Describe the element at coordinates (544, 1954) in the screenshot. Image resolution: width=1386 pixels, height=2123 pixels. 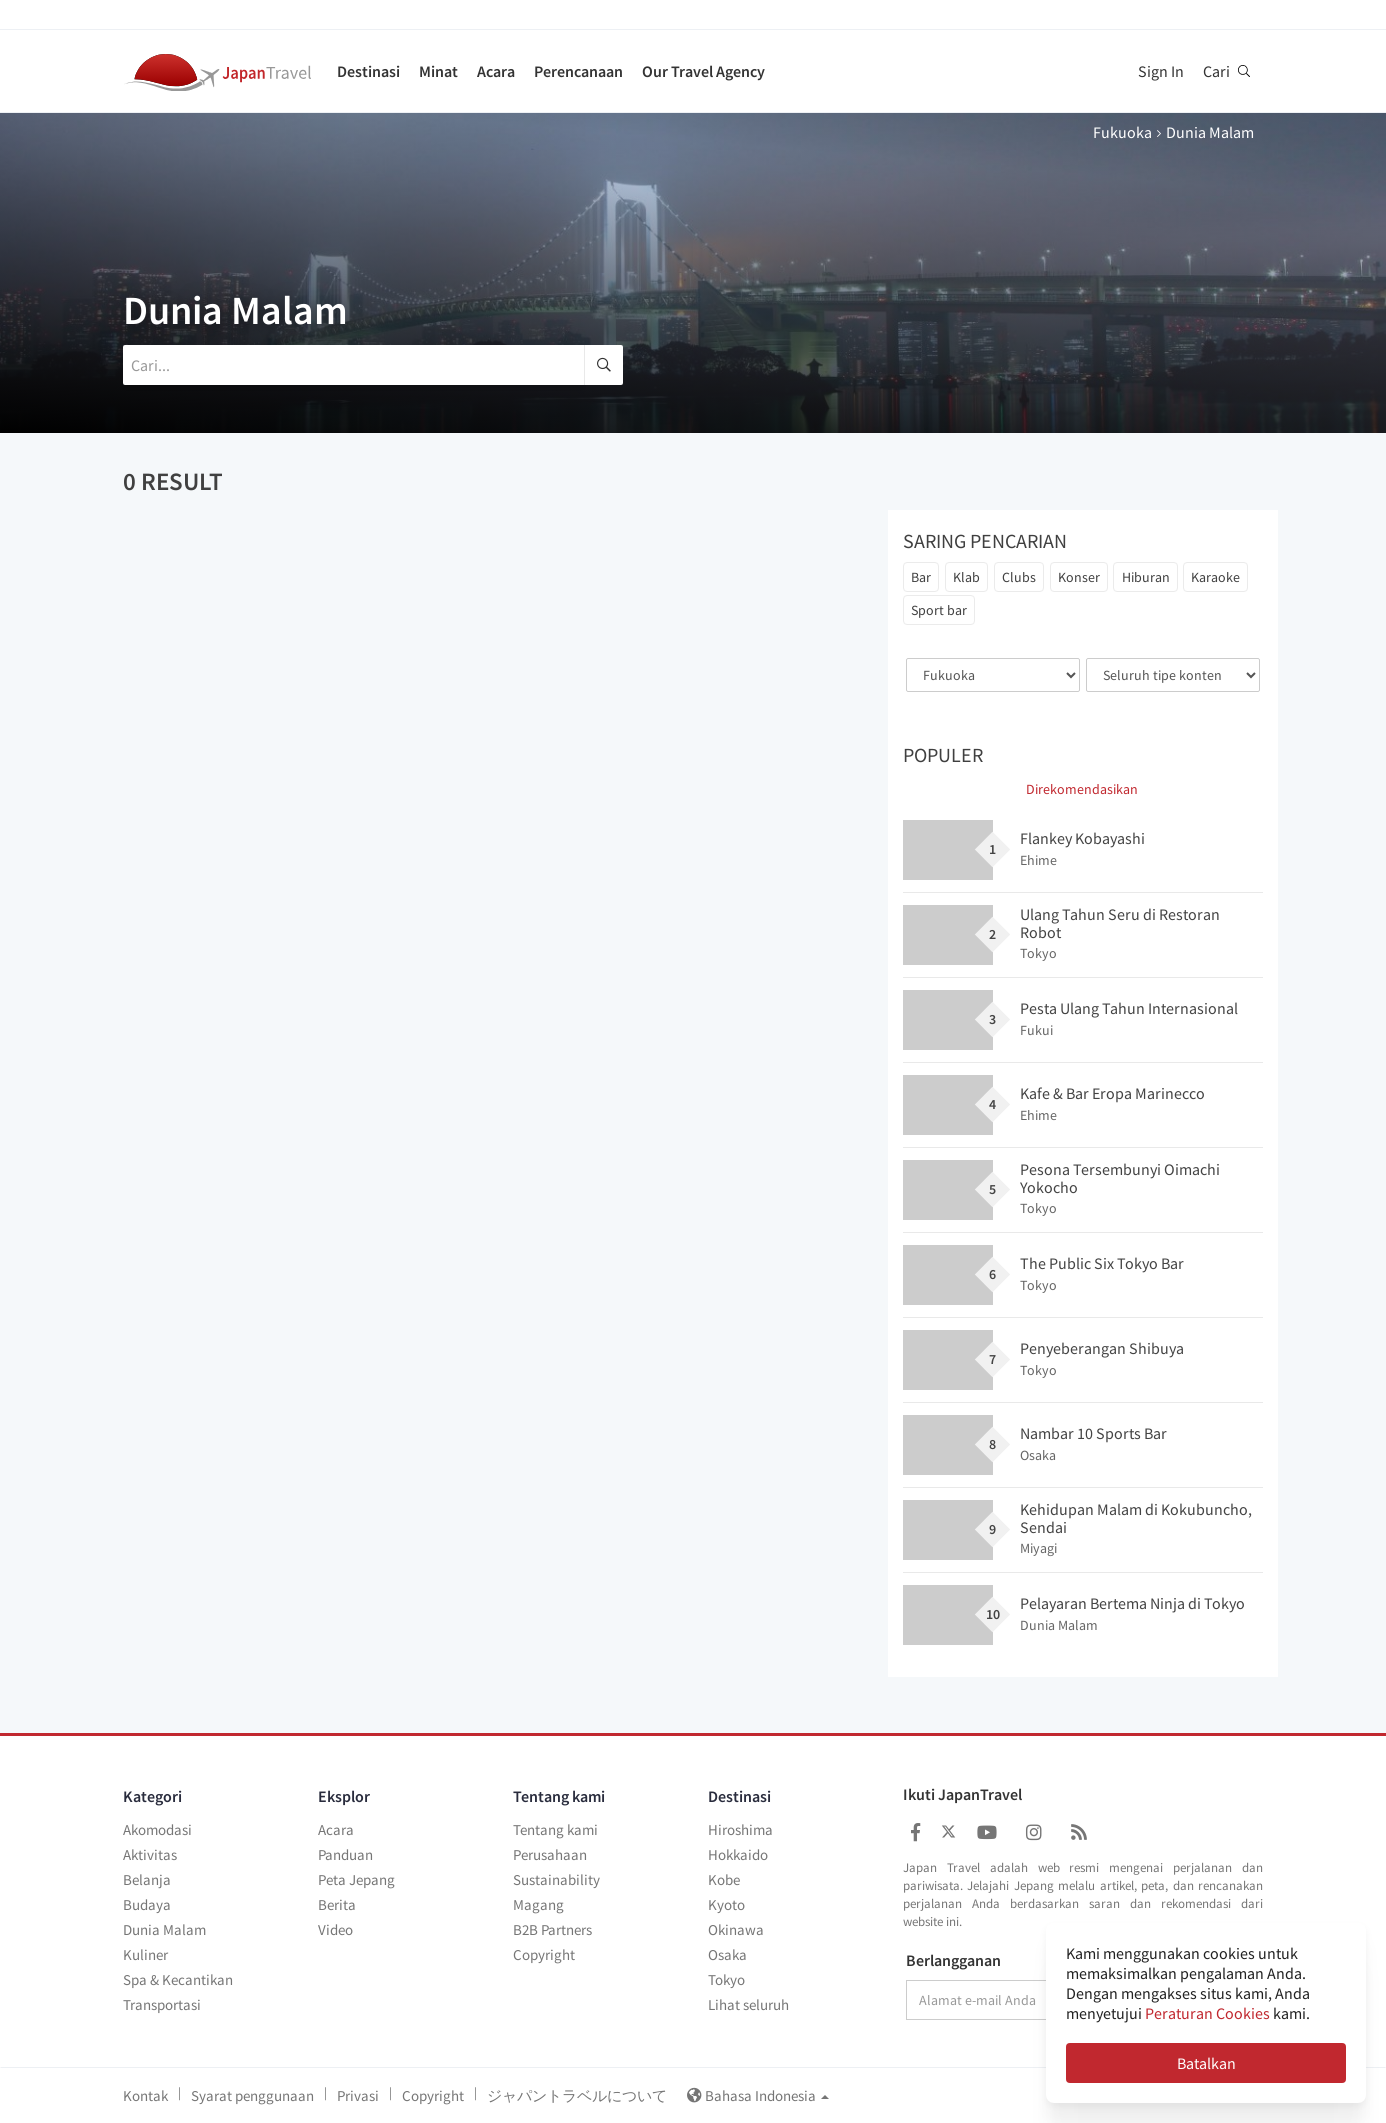
I see `Copyright` at that location.